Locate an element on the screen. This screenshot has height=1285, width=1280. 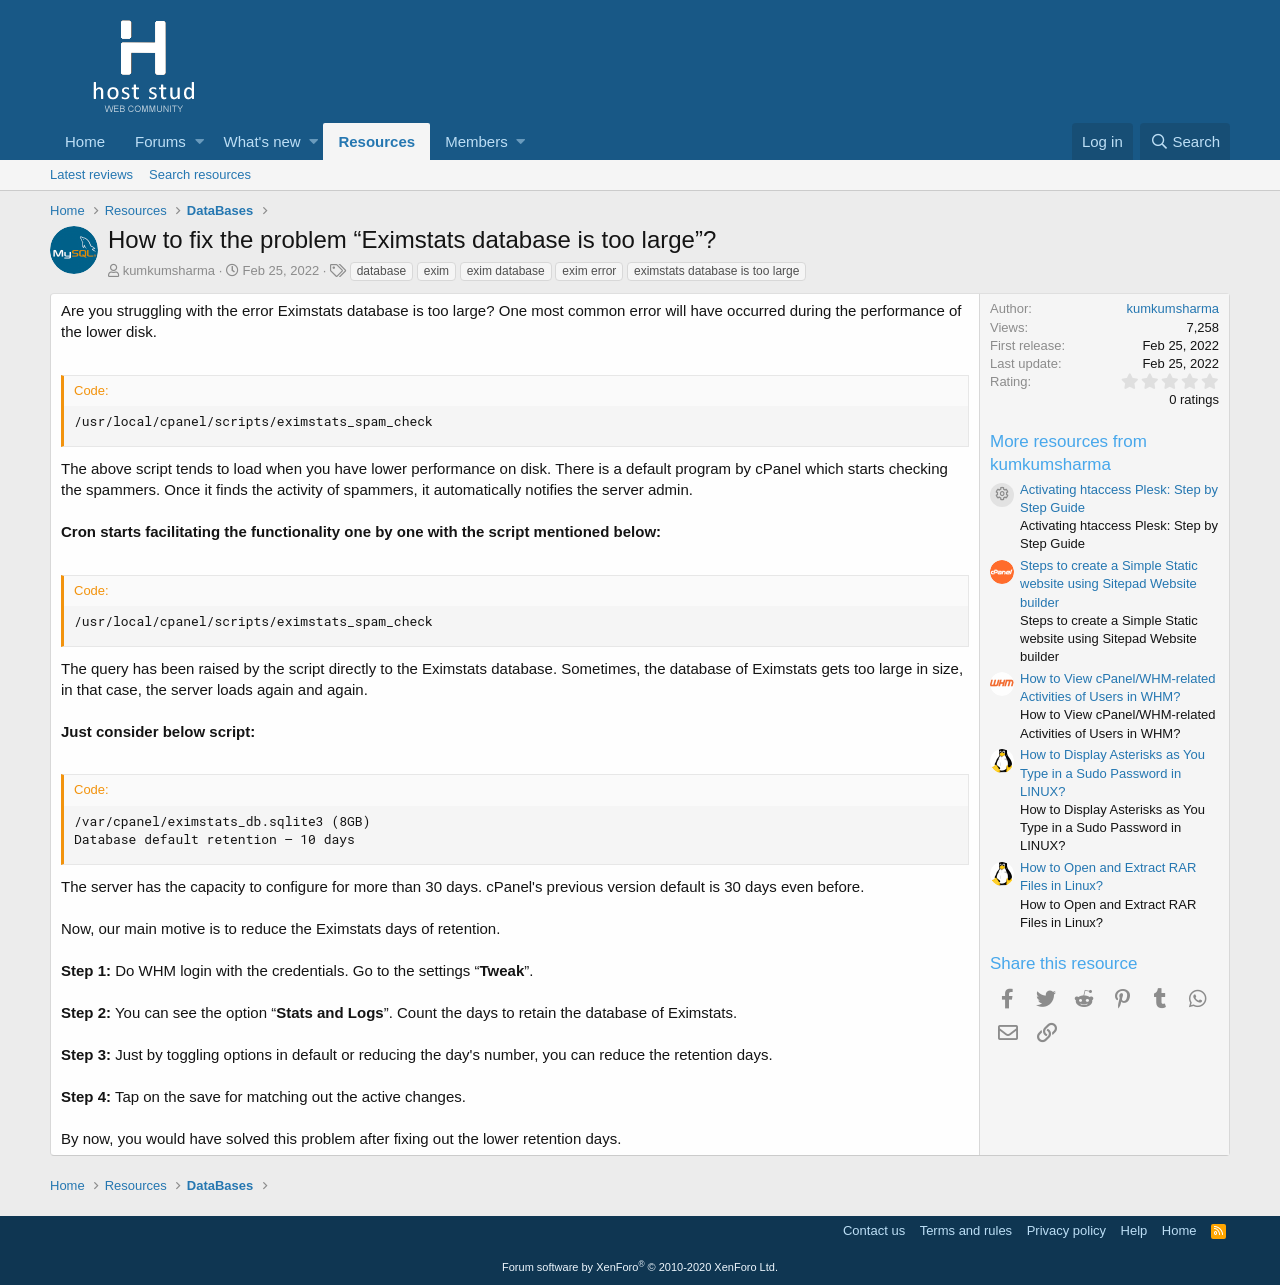
exim error is located at coordinates (589, 271).